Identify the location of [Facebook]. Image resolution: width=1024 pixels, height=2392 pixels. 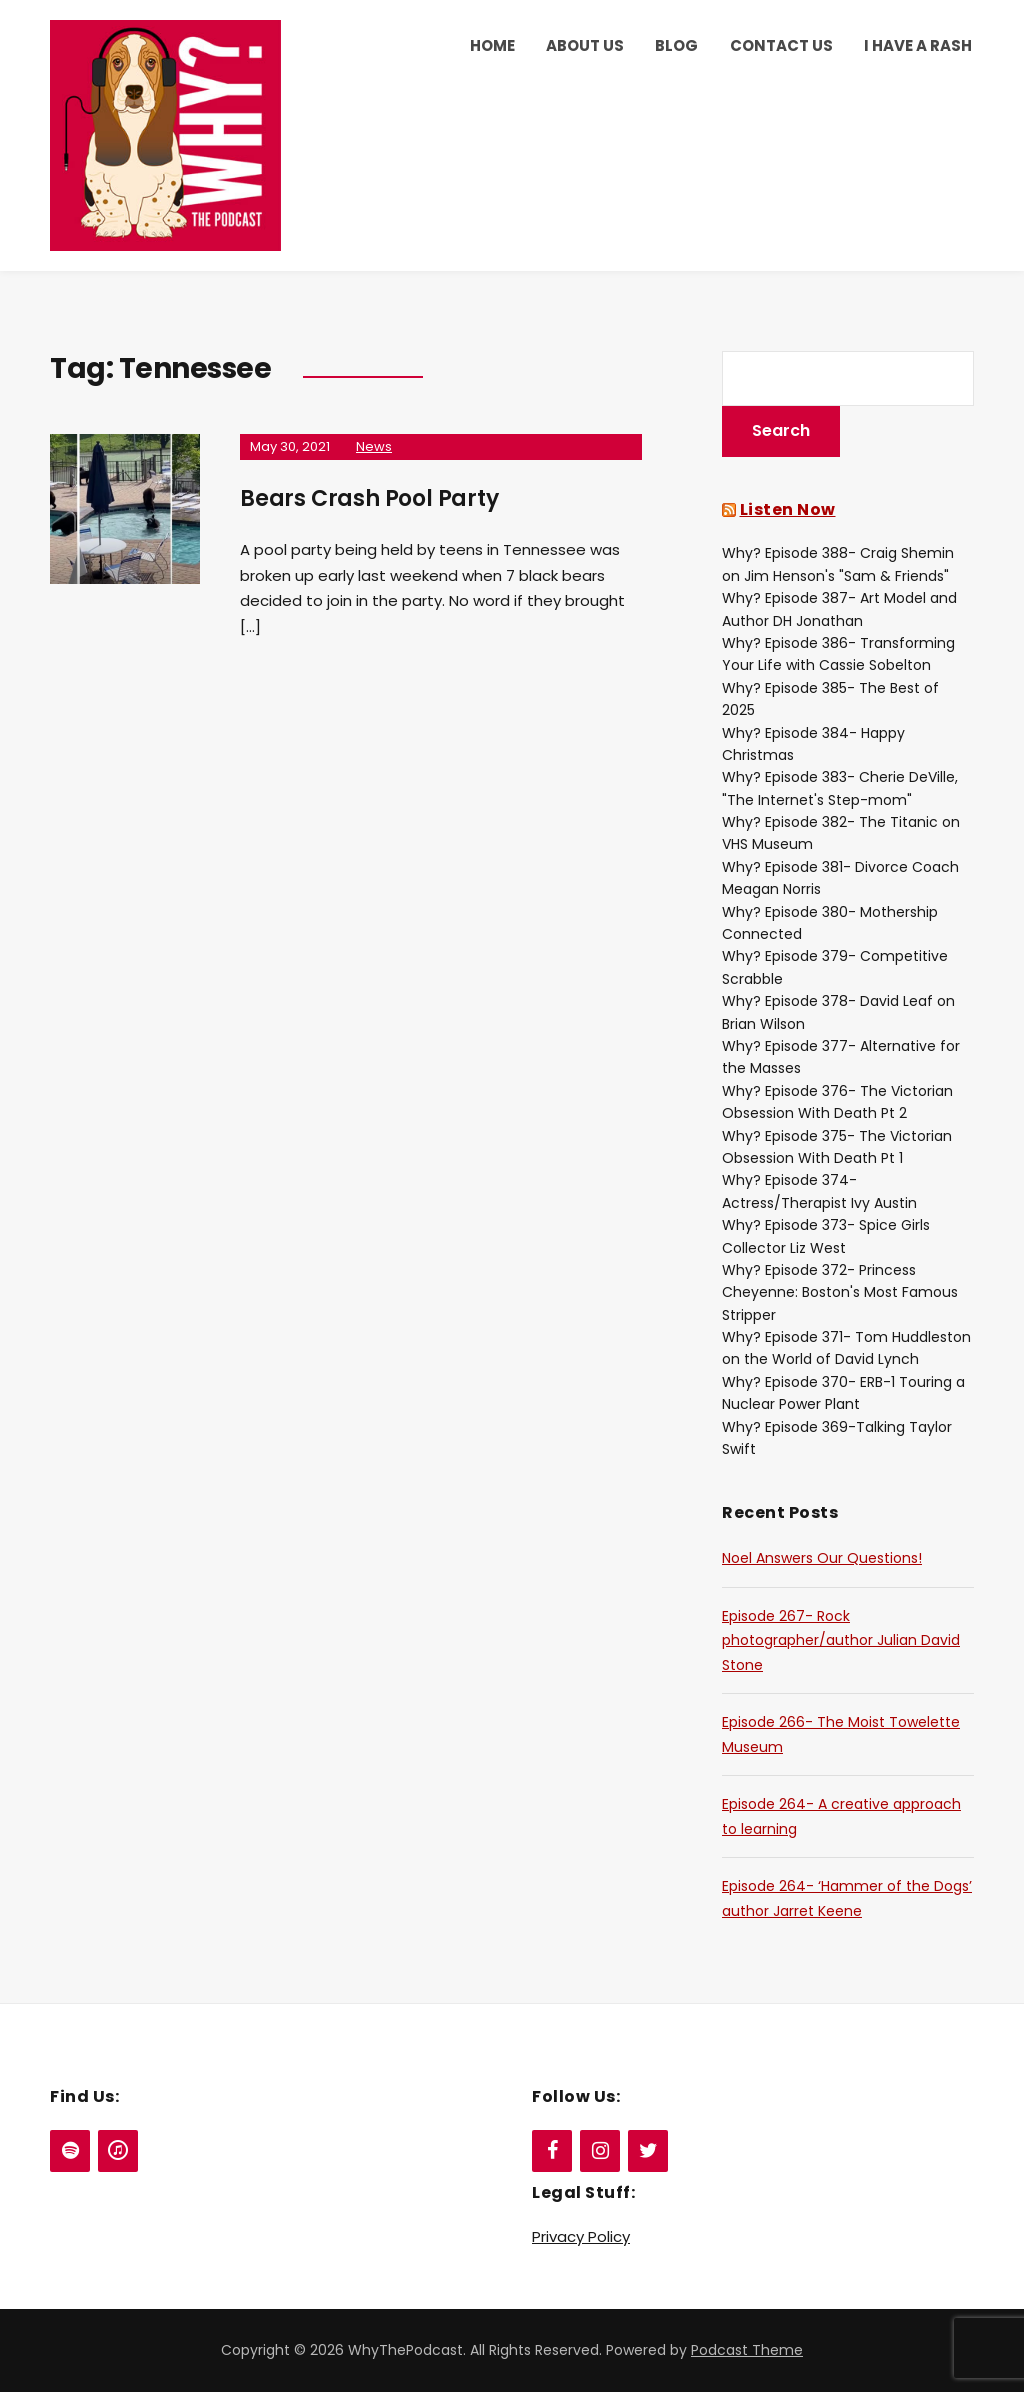
(552, 2151).